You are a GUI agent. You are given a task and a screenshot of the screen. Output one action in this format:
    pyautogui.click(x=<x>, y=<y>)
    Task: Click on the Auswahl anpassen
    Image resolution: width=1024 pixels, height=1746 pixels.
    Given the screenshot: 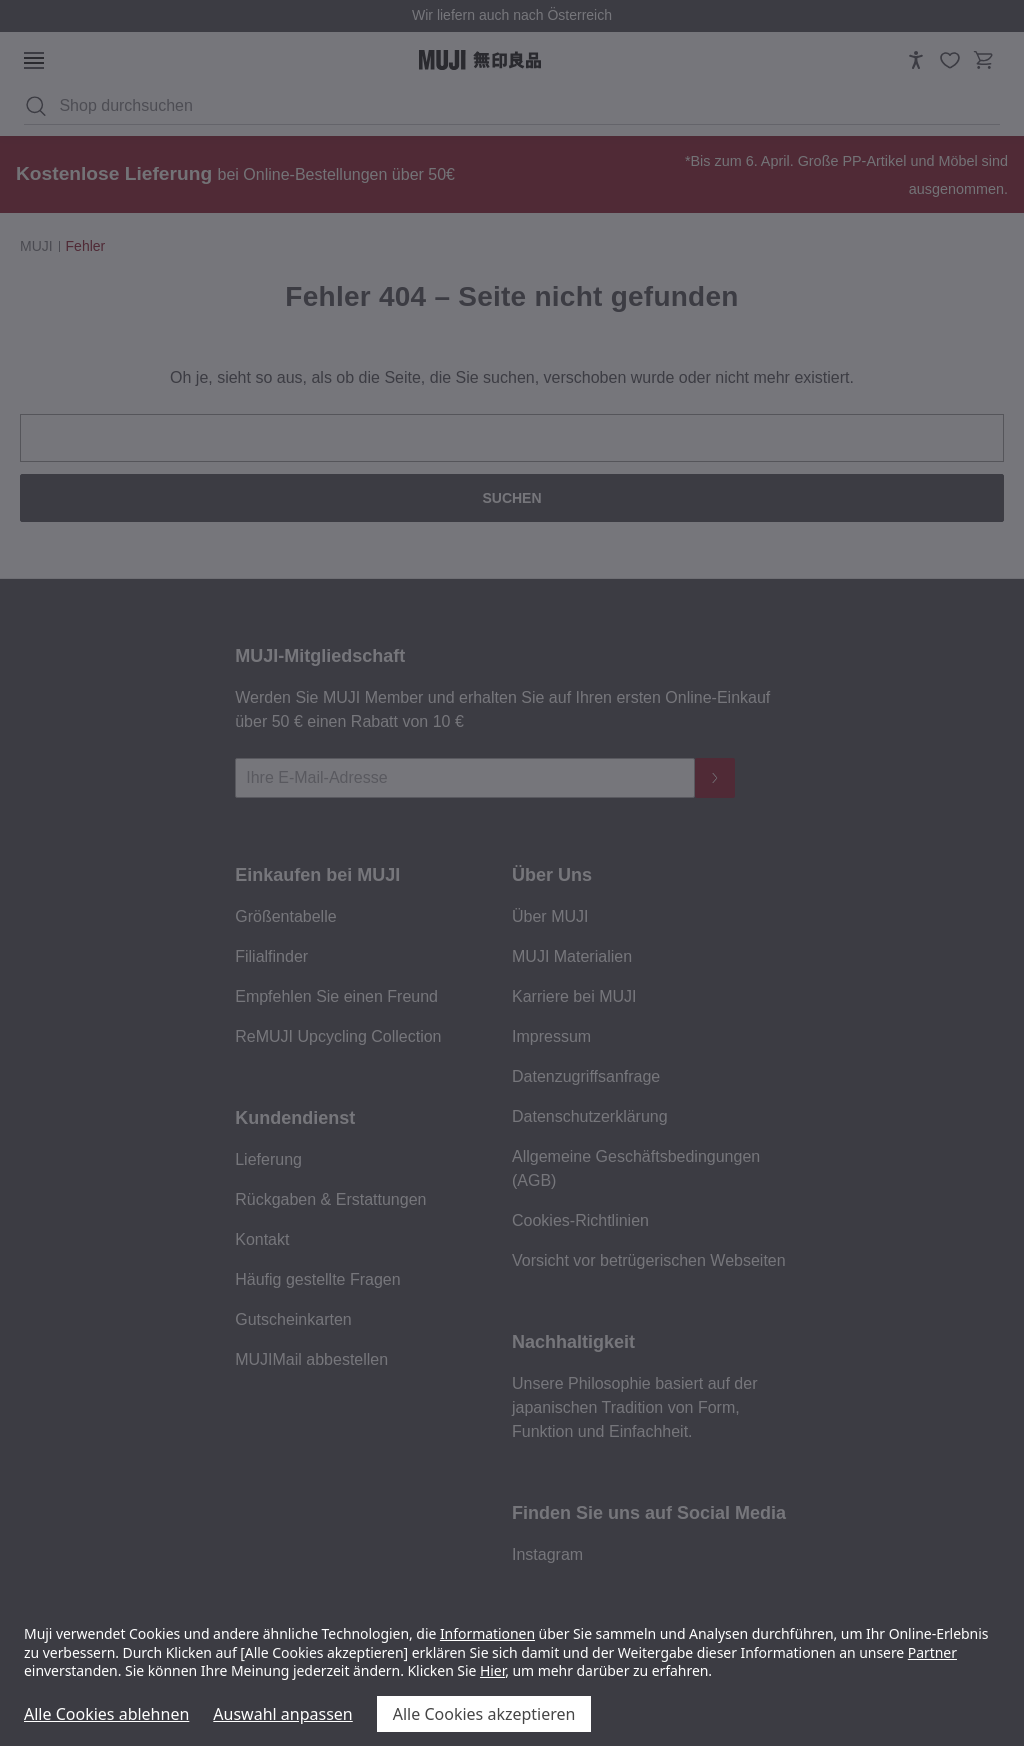 What is the action you would take?
    pyautogui.click(x=282, y=1714)
    